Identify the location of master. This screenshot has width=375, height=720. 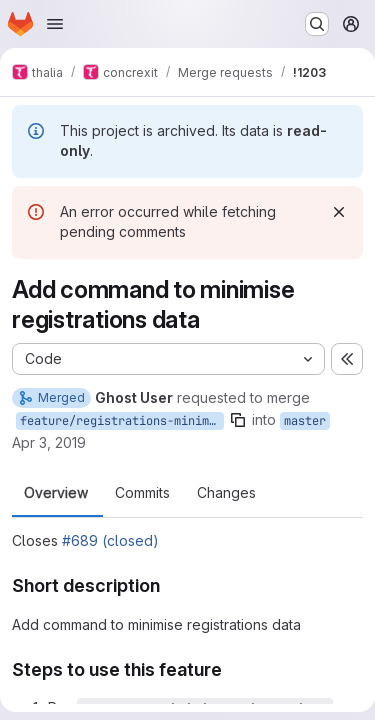
(305, 421).